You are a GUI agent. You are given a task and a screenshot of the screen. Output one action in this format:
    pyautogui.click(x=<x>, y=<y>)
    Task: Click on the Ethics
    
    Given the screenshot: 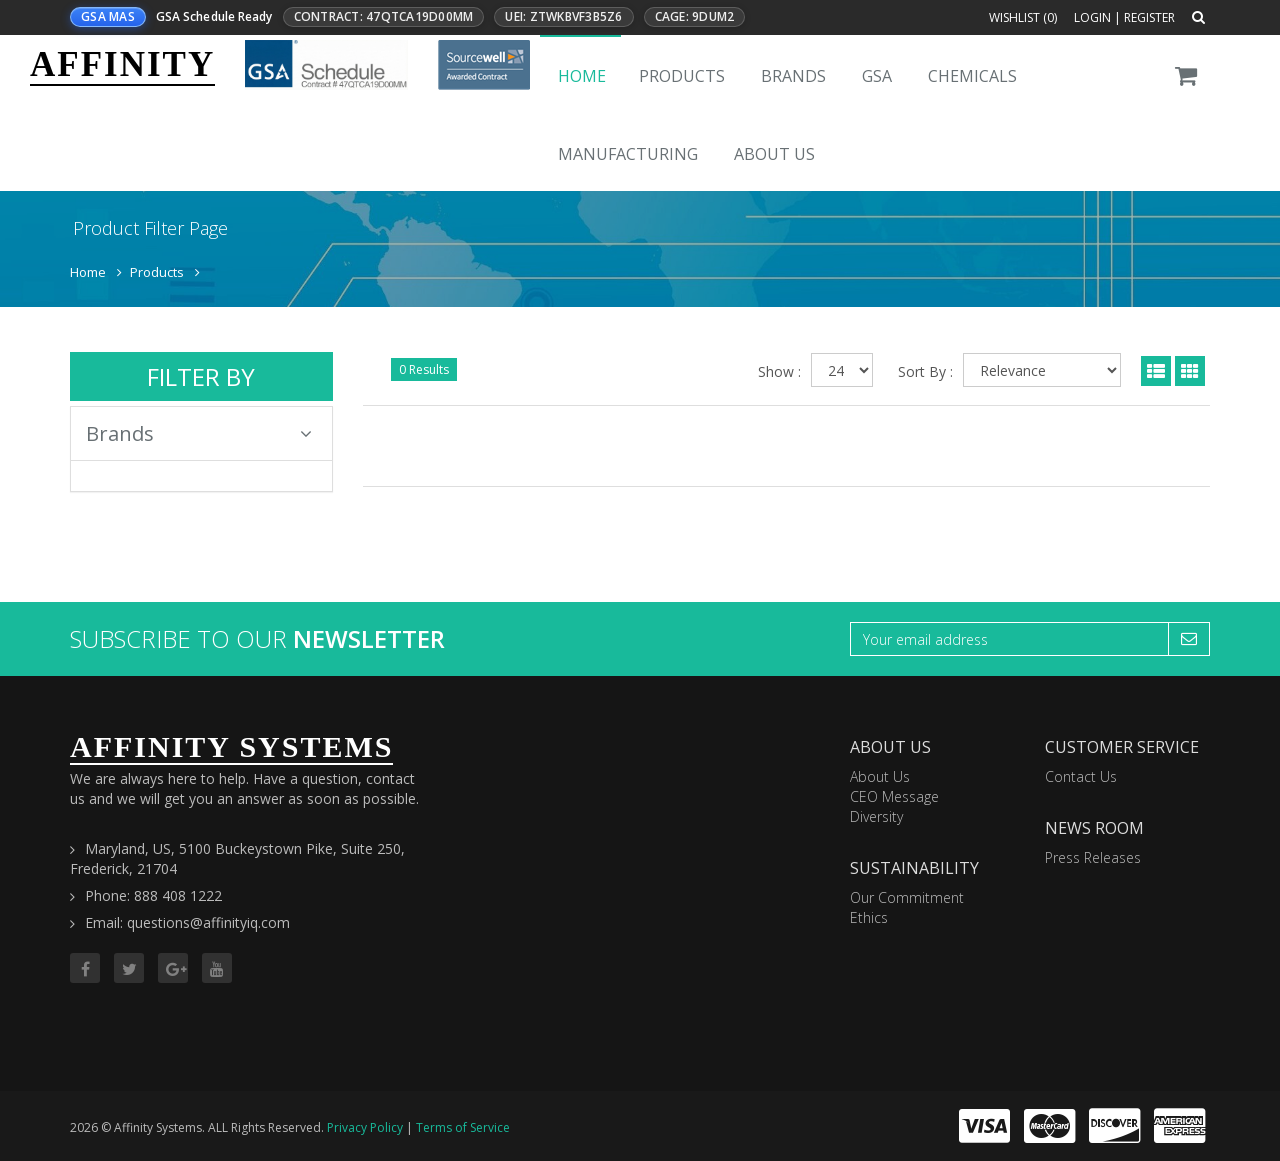 What is the action you would take?
    pyautogui.click(x=869, y=917)
    